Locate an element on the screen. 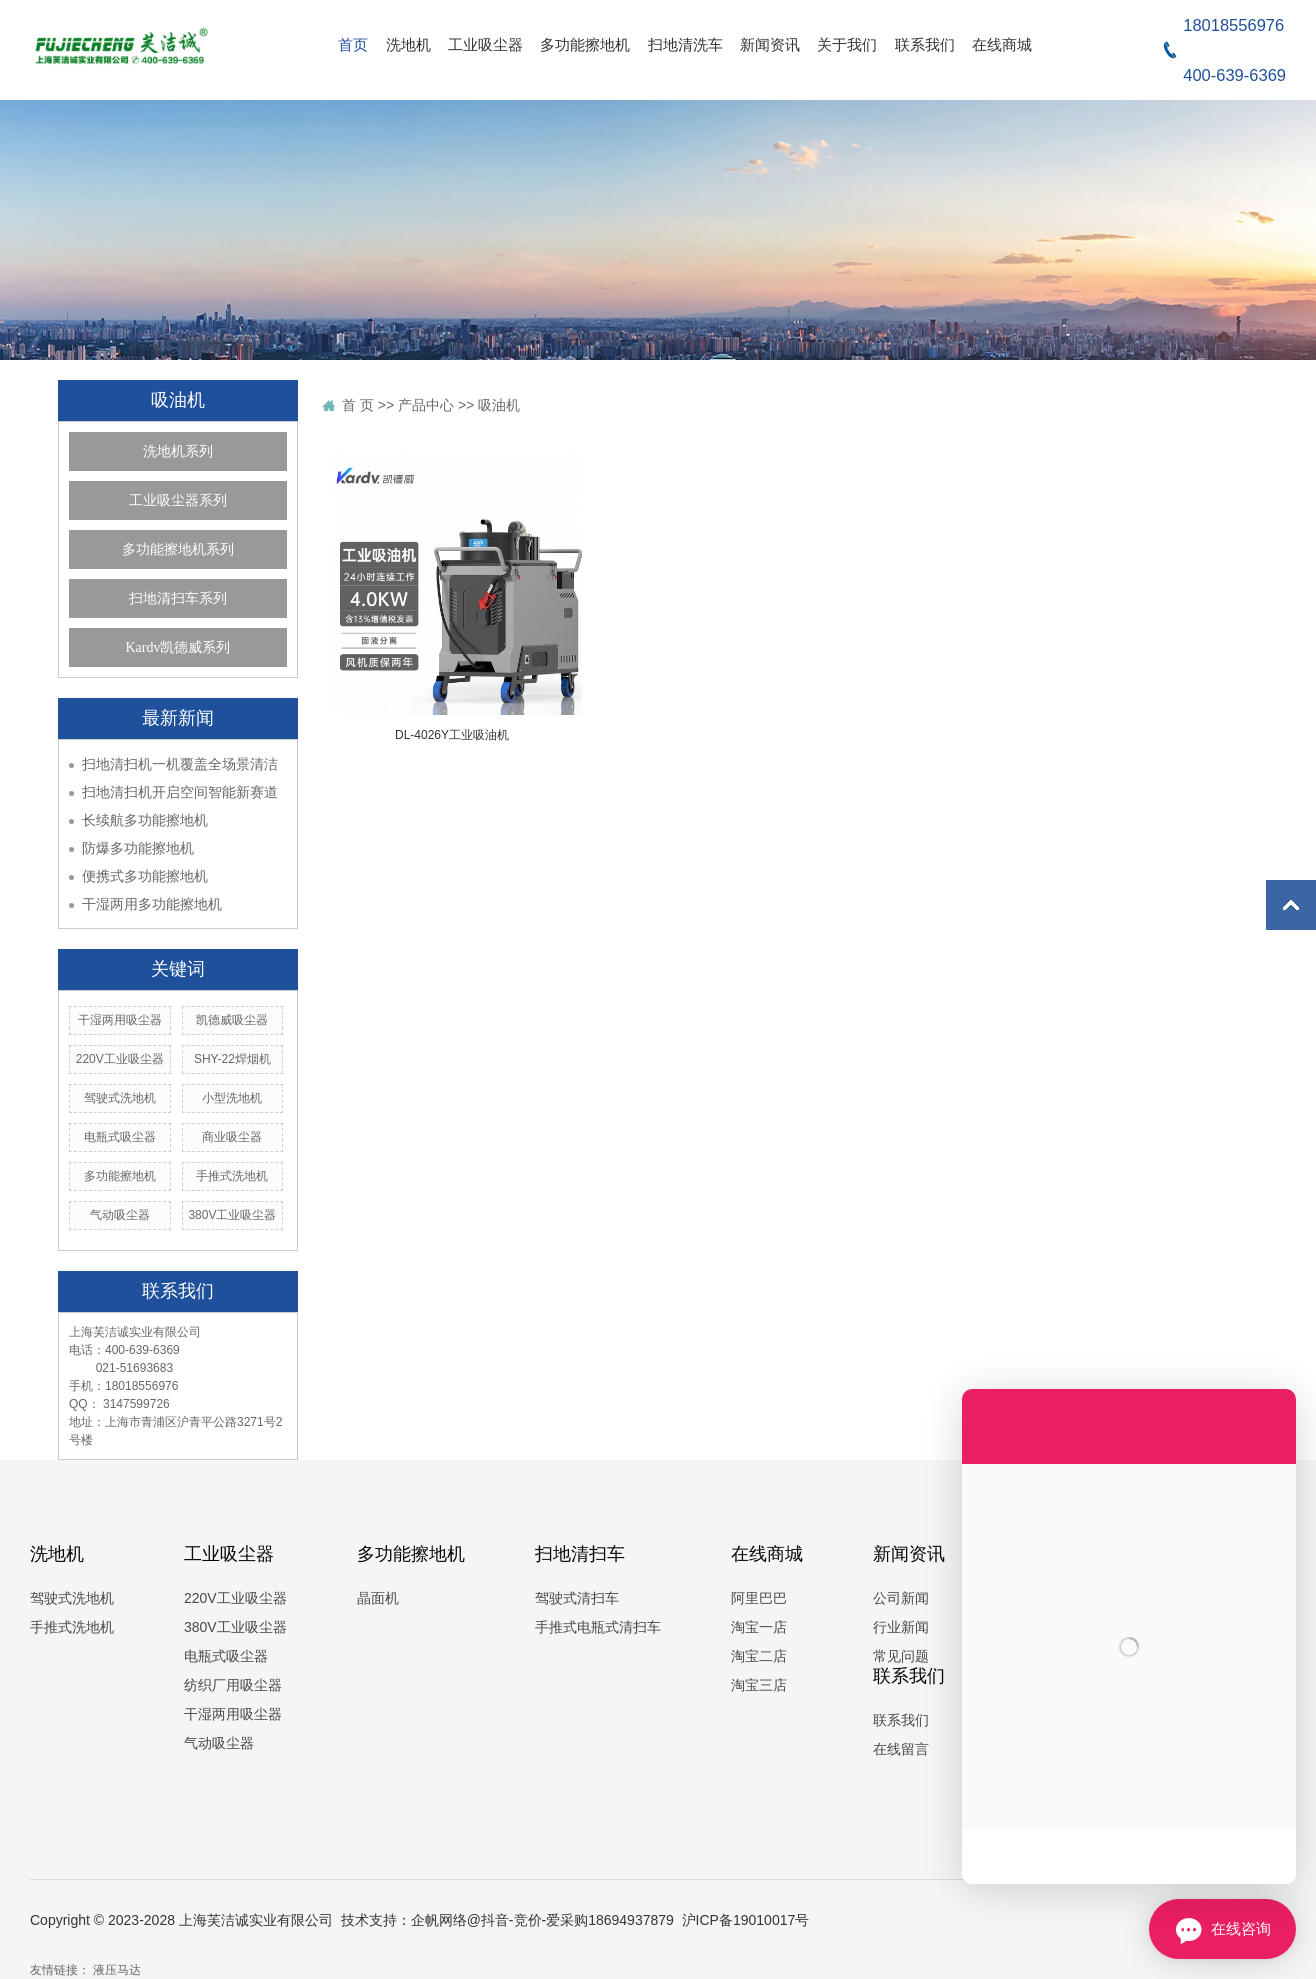 This screenshot has width=1316, height=1979. 产品中心 is located at coordinates (426, 405).